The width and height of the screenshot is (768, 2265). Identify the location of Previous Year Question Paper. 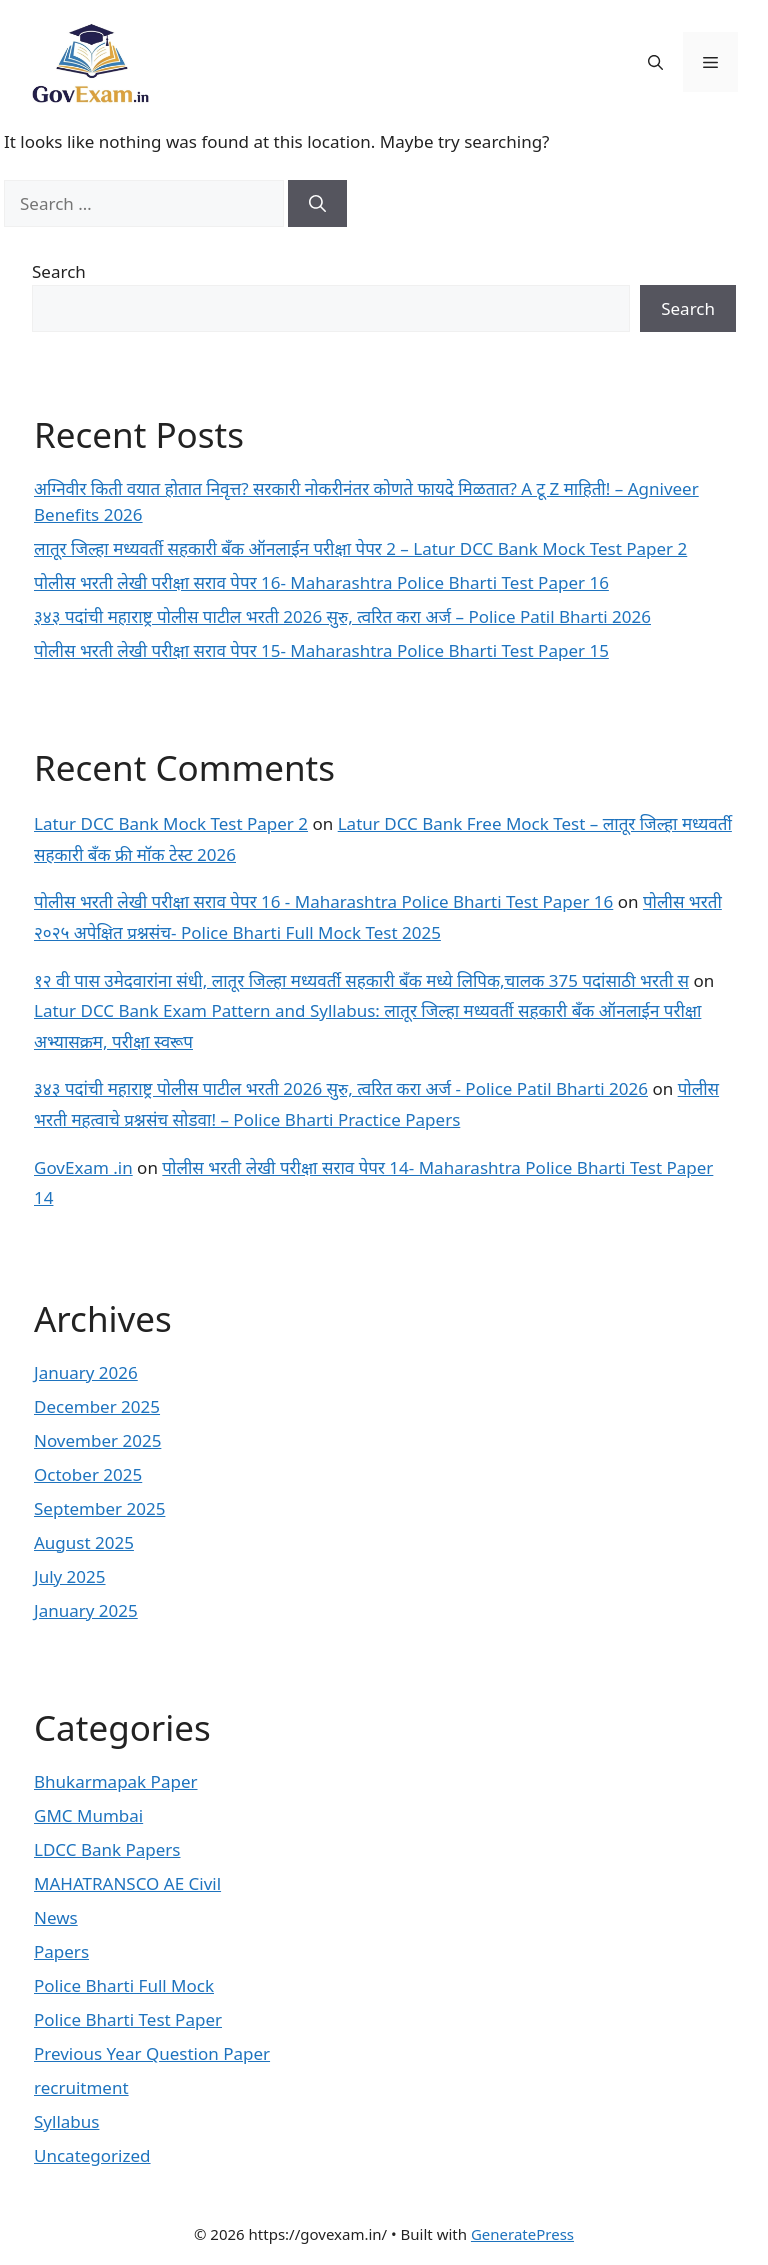
(152, 2053).